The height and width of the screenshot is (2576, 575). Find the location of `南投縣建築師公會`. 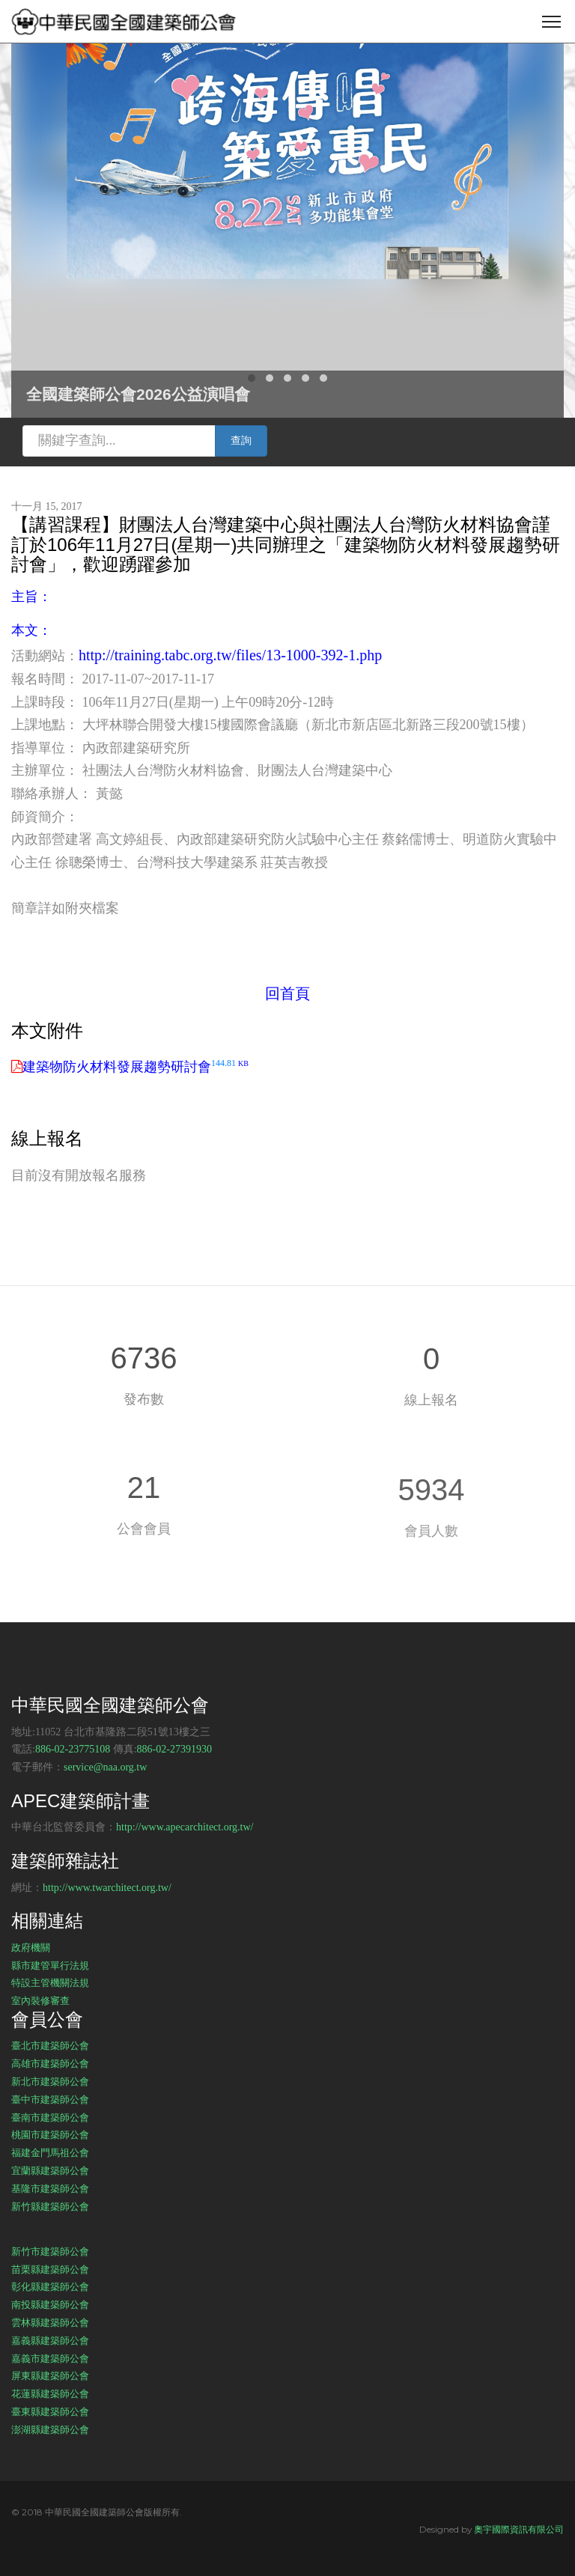

南投縣建築師公會 is located at coordinates (50, 2304).